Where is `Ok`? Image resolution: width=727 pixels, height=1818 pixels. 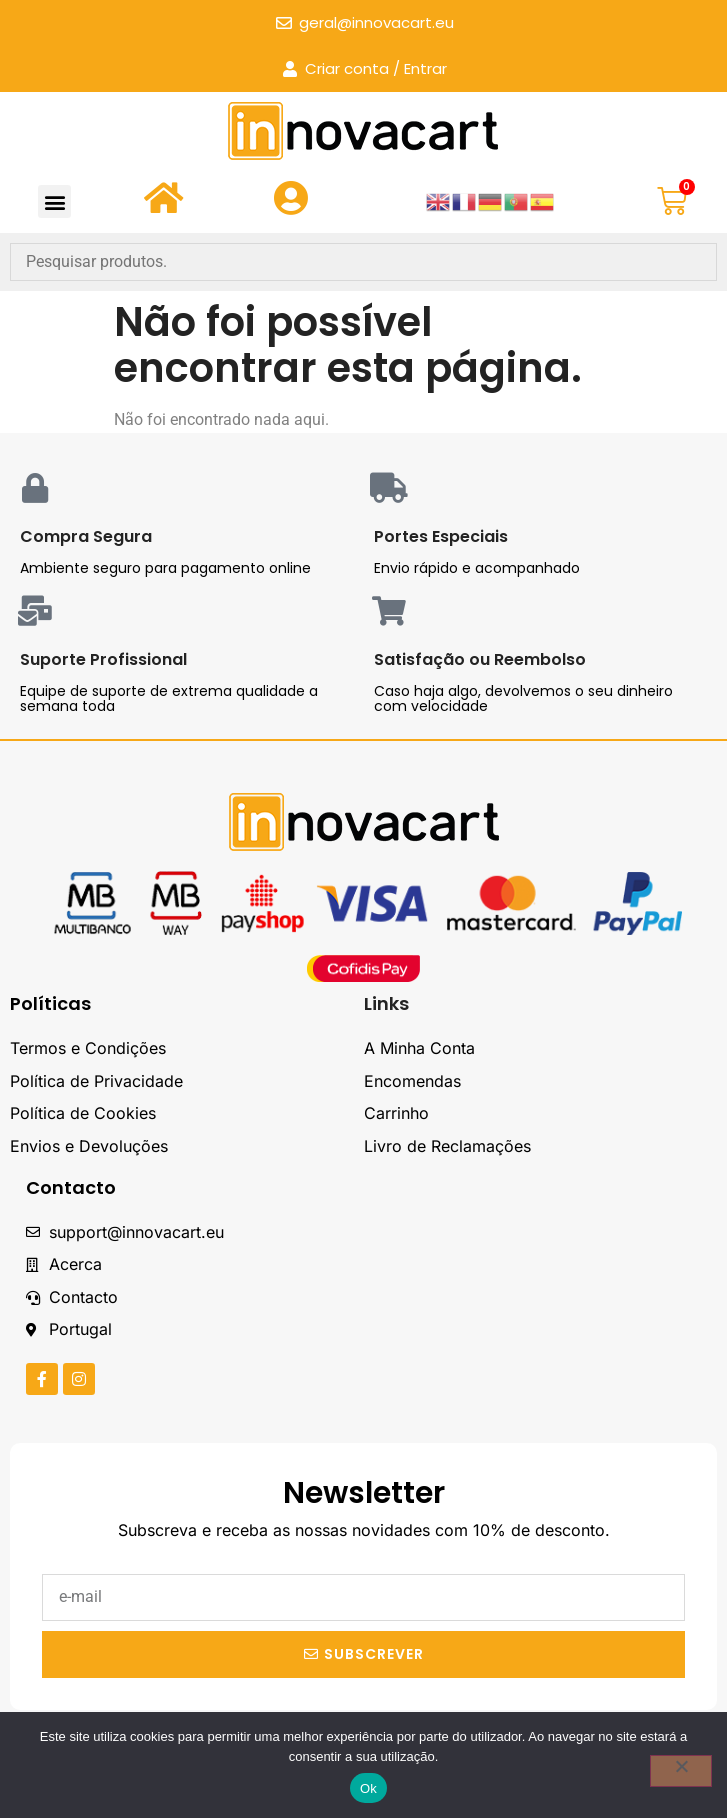
Ok is located at coordinates (368, 1788).